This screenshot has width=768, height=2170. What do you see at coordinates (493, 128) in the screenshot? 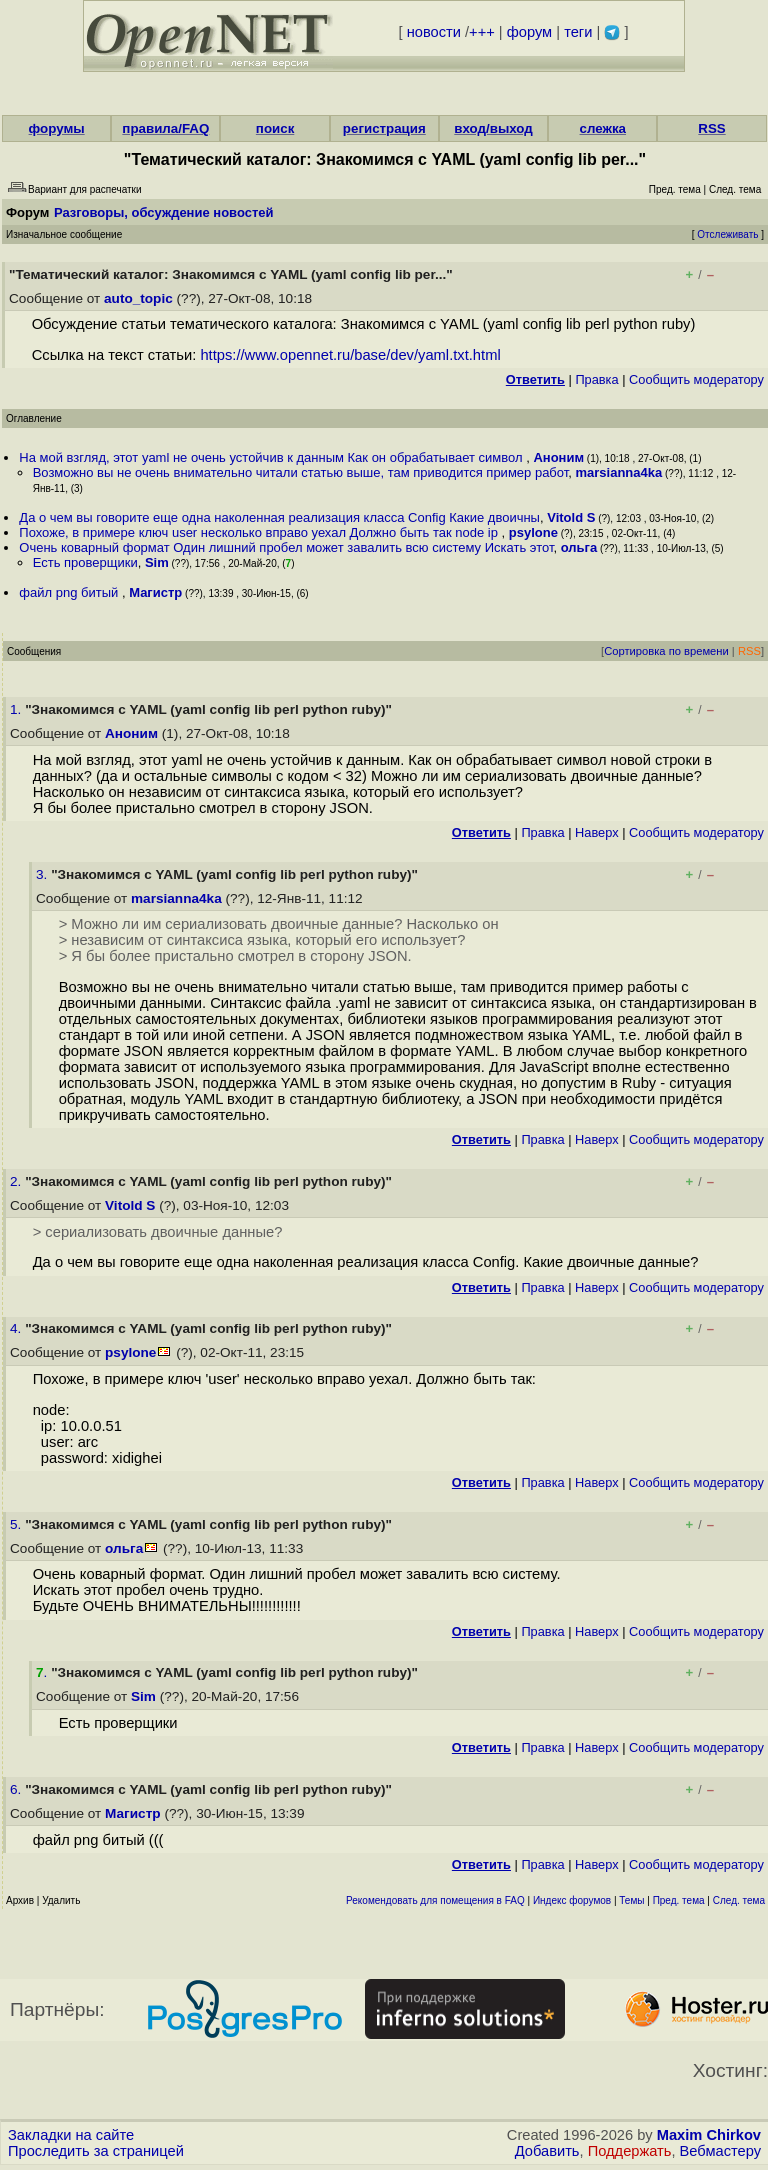
I see `вход/выход` at bounding box center [493, 128].